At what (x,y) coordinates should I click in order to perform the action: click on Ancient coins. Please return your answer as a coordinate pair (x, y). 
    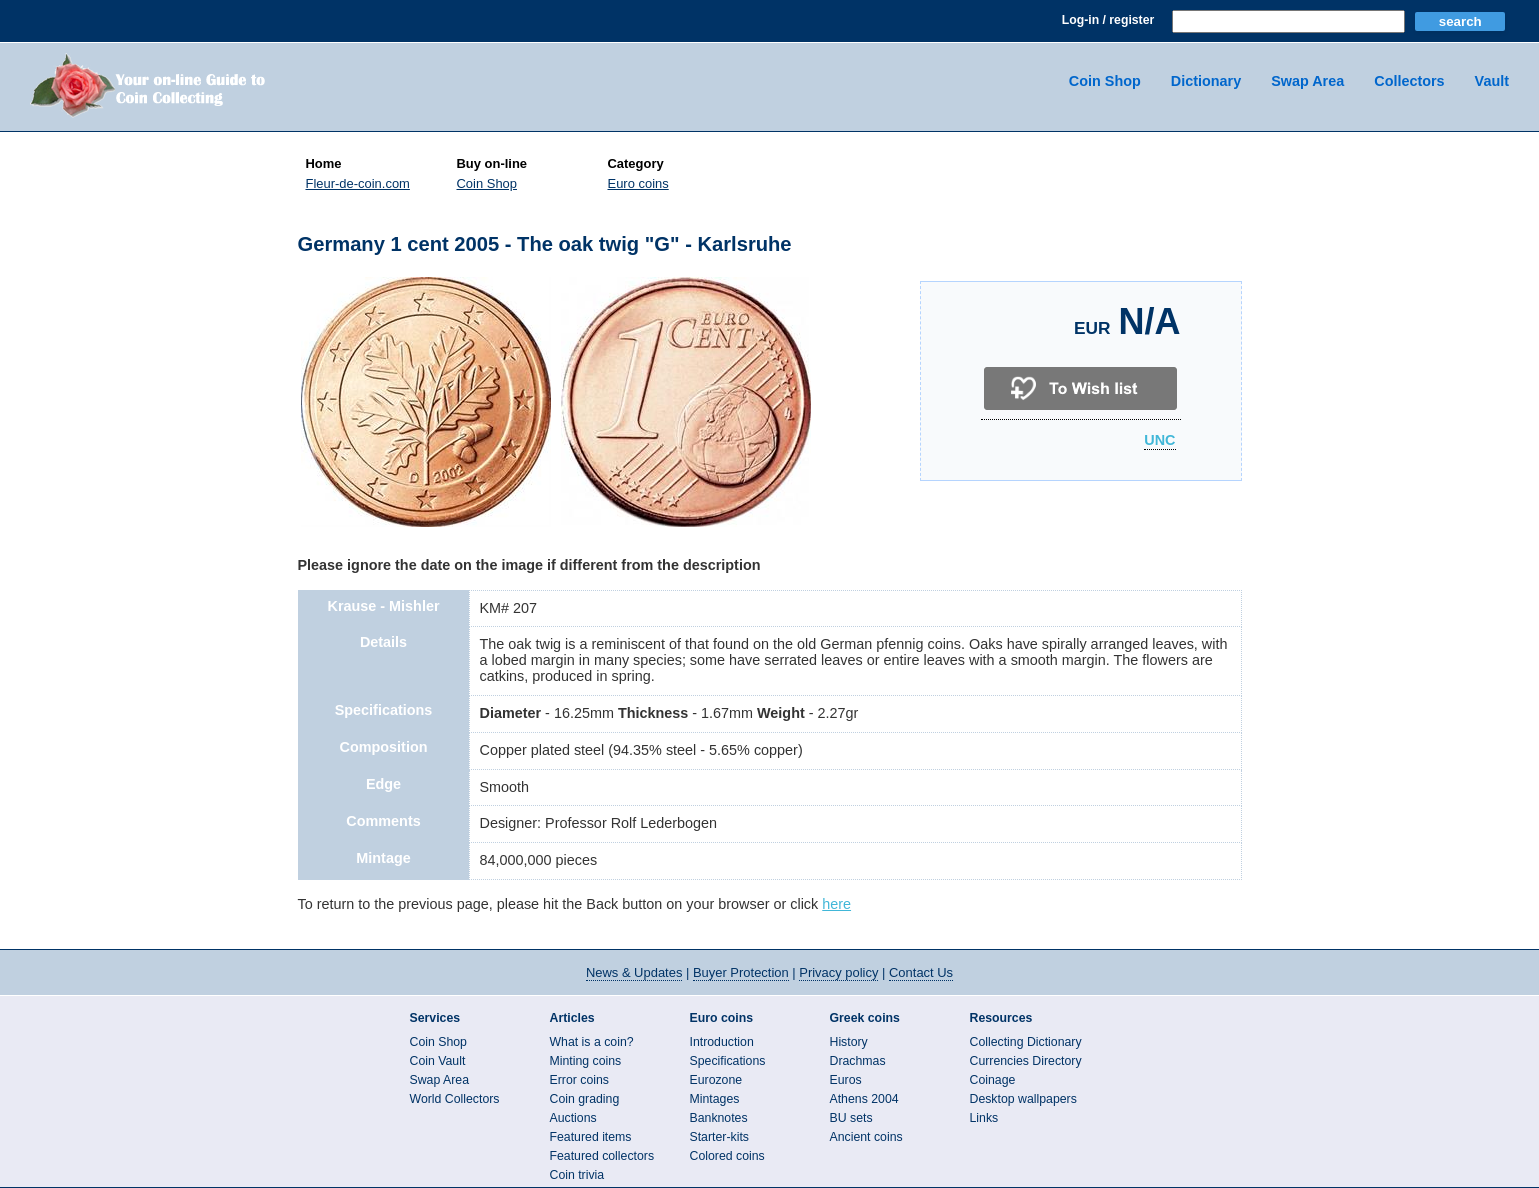
    Looking at the image, I should click on (866, 1137).